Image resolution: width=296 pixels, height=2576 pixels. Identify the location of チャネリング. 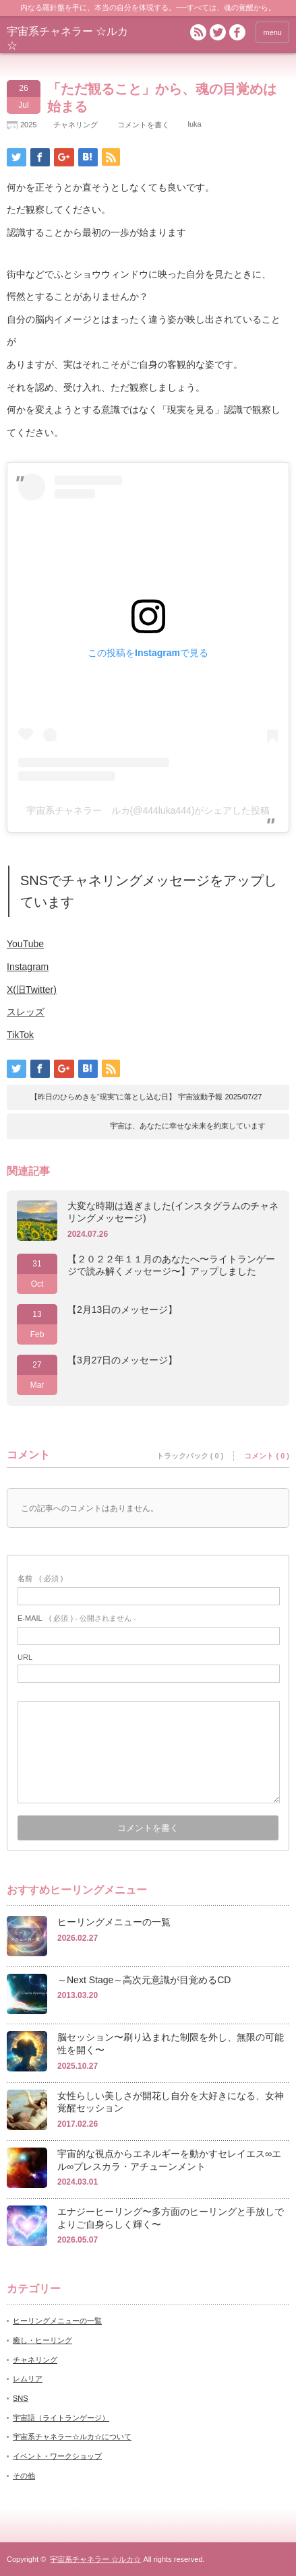
(75, 125).